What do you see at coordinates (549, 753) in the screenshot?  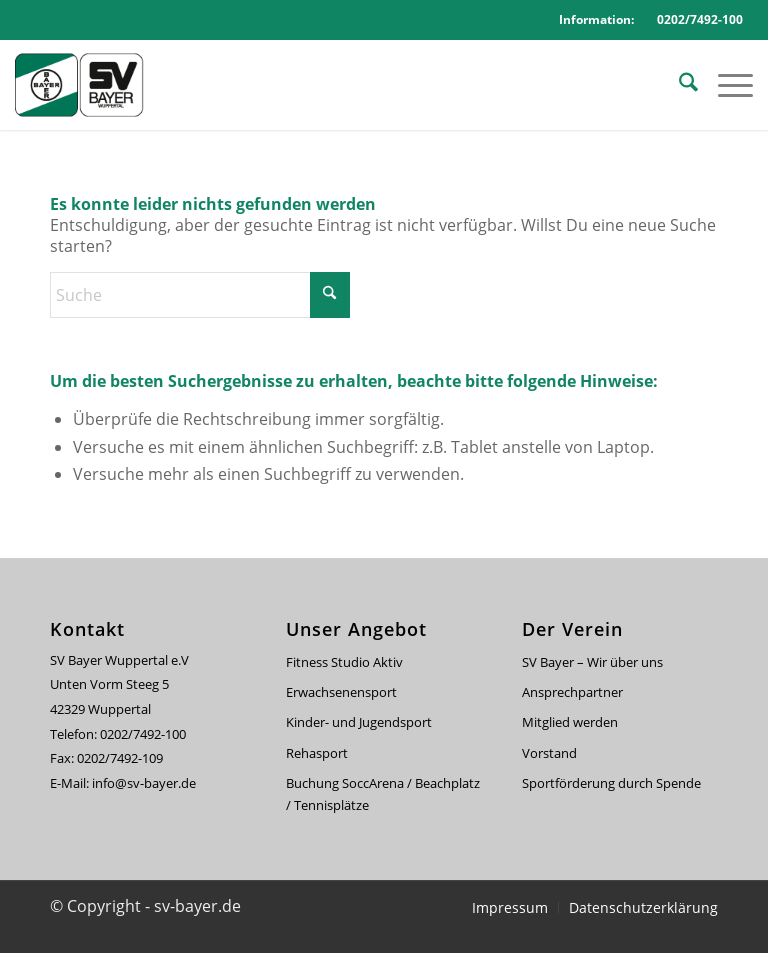 I see `Vorstand` at bounding box center [549, 753].